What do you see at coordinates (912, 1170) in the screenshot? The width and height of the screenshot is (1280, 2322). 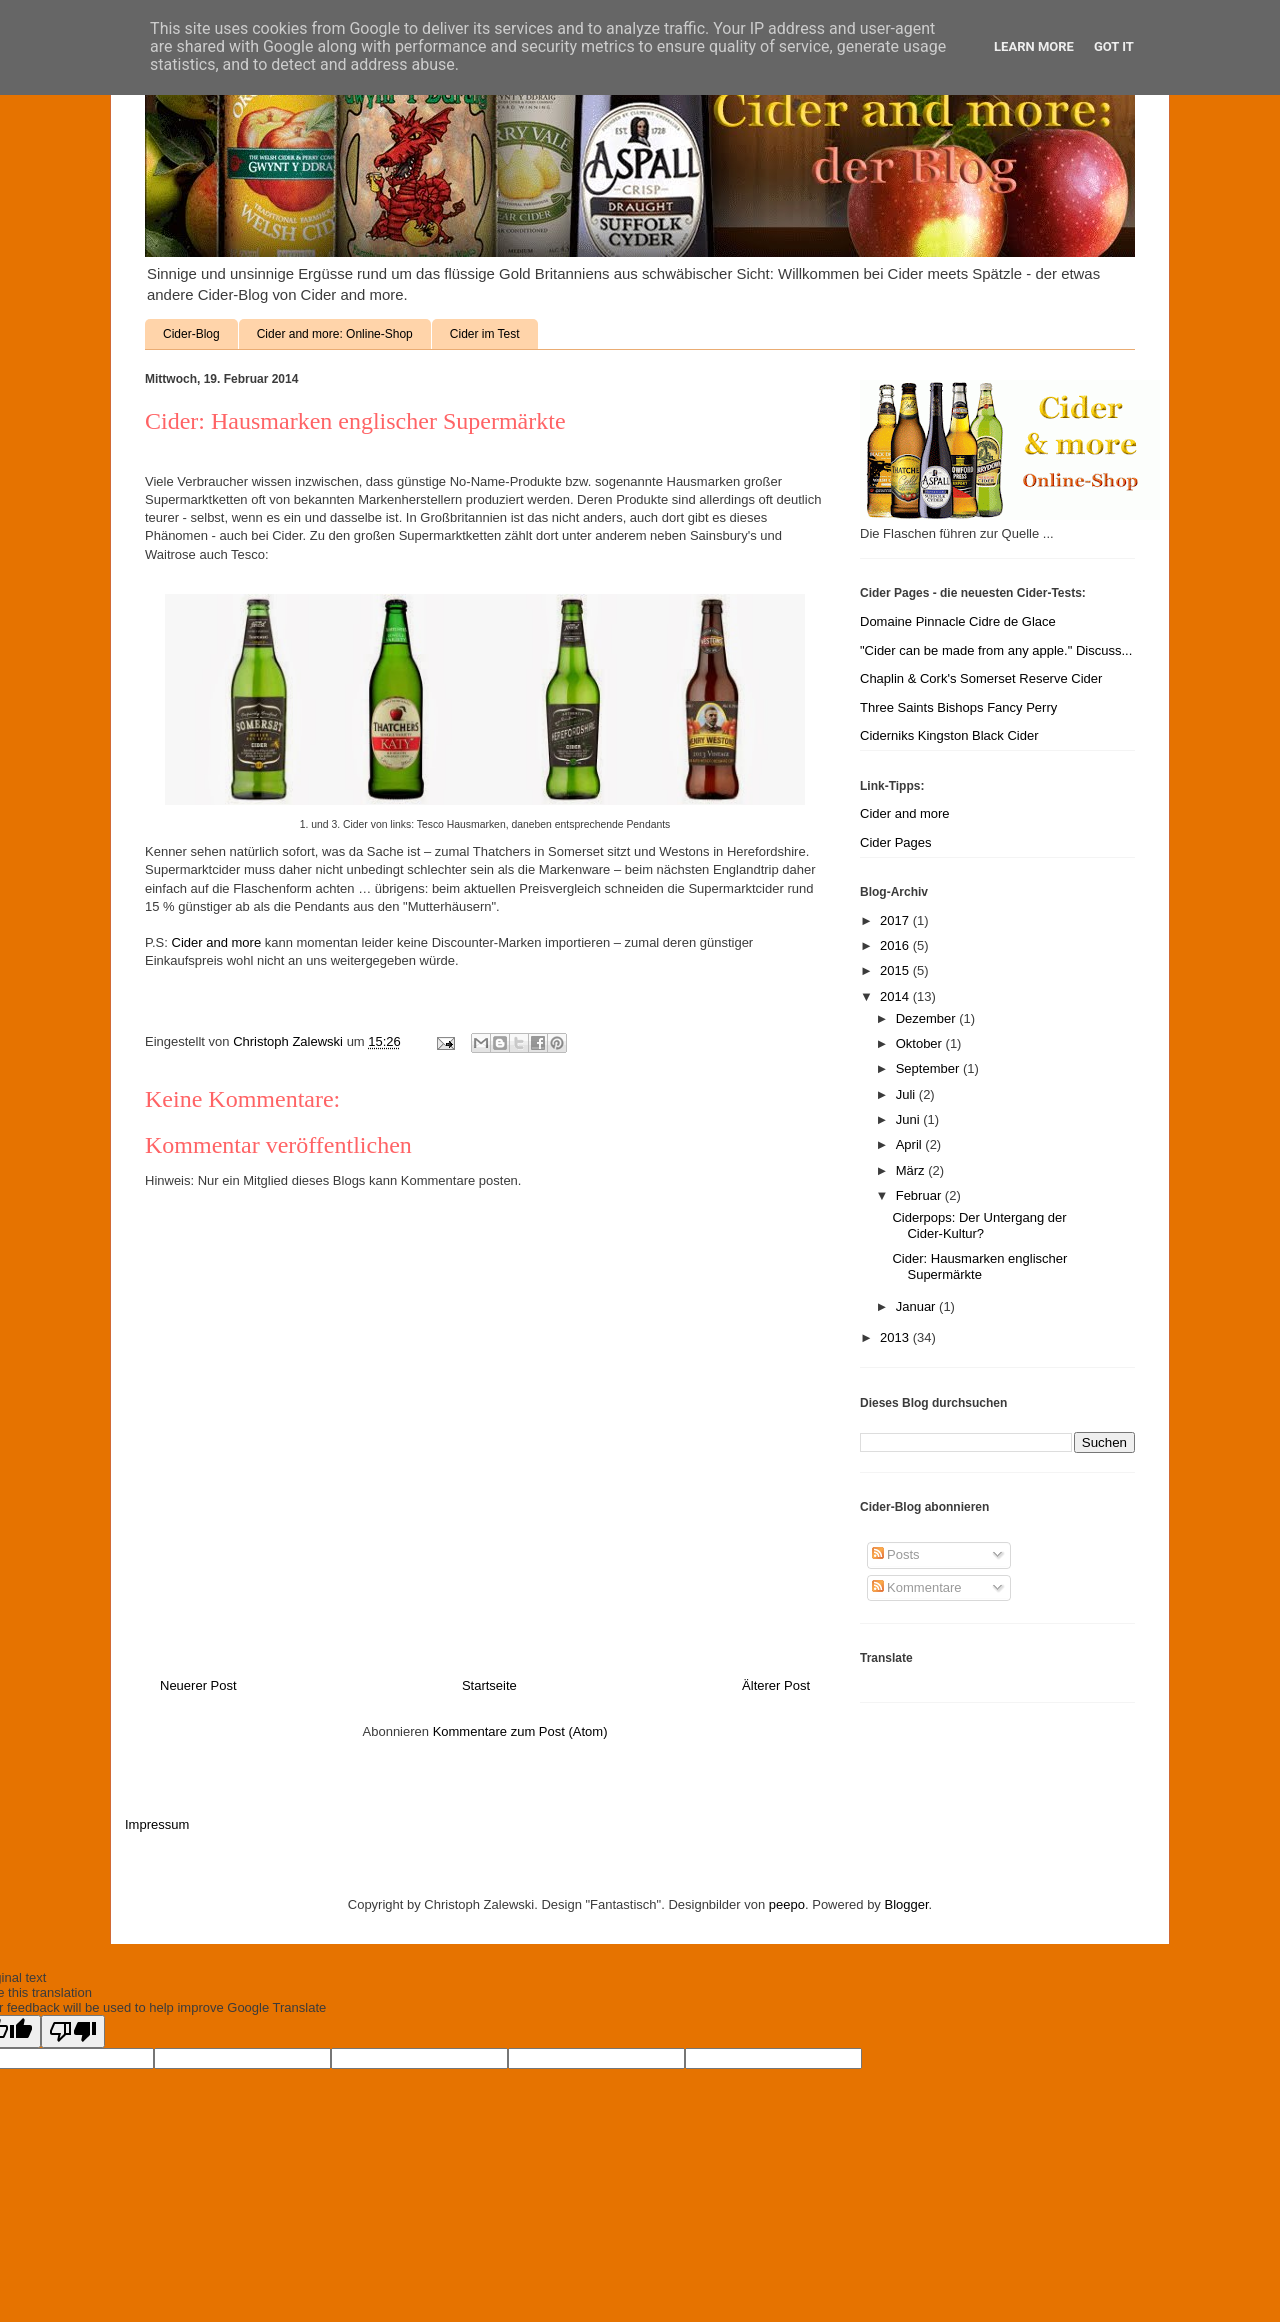 I see `März` at bounding box center [912, 1170].